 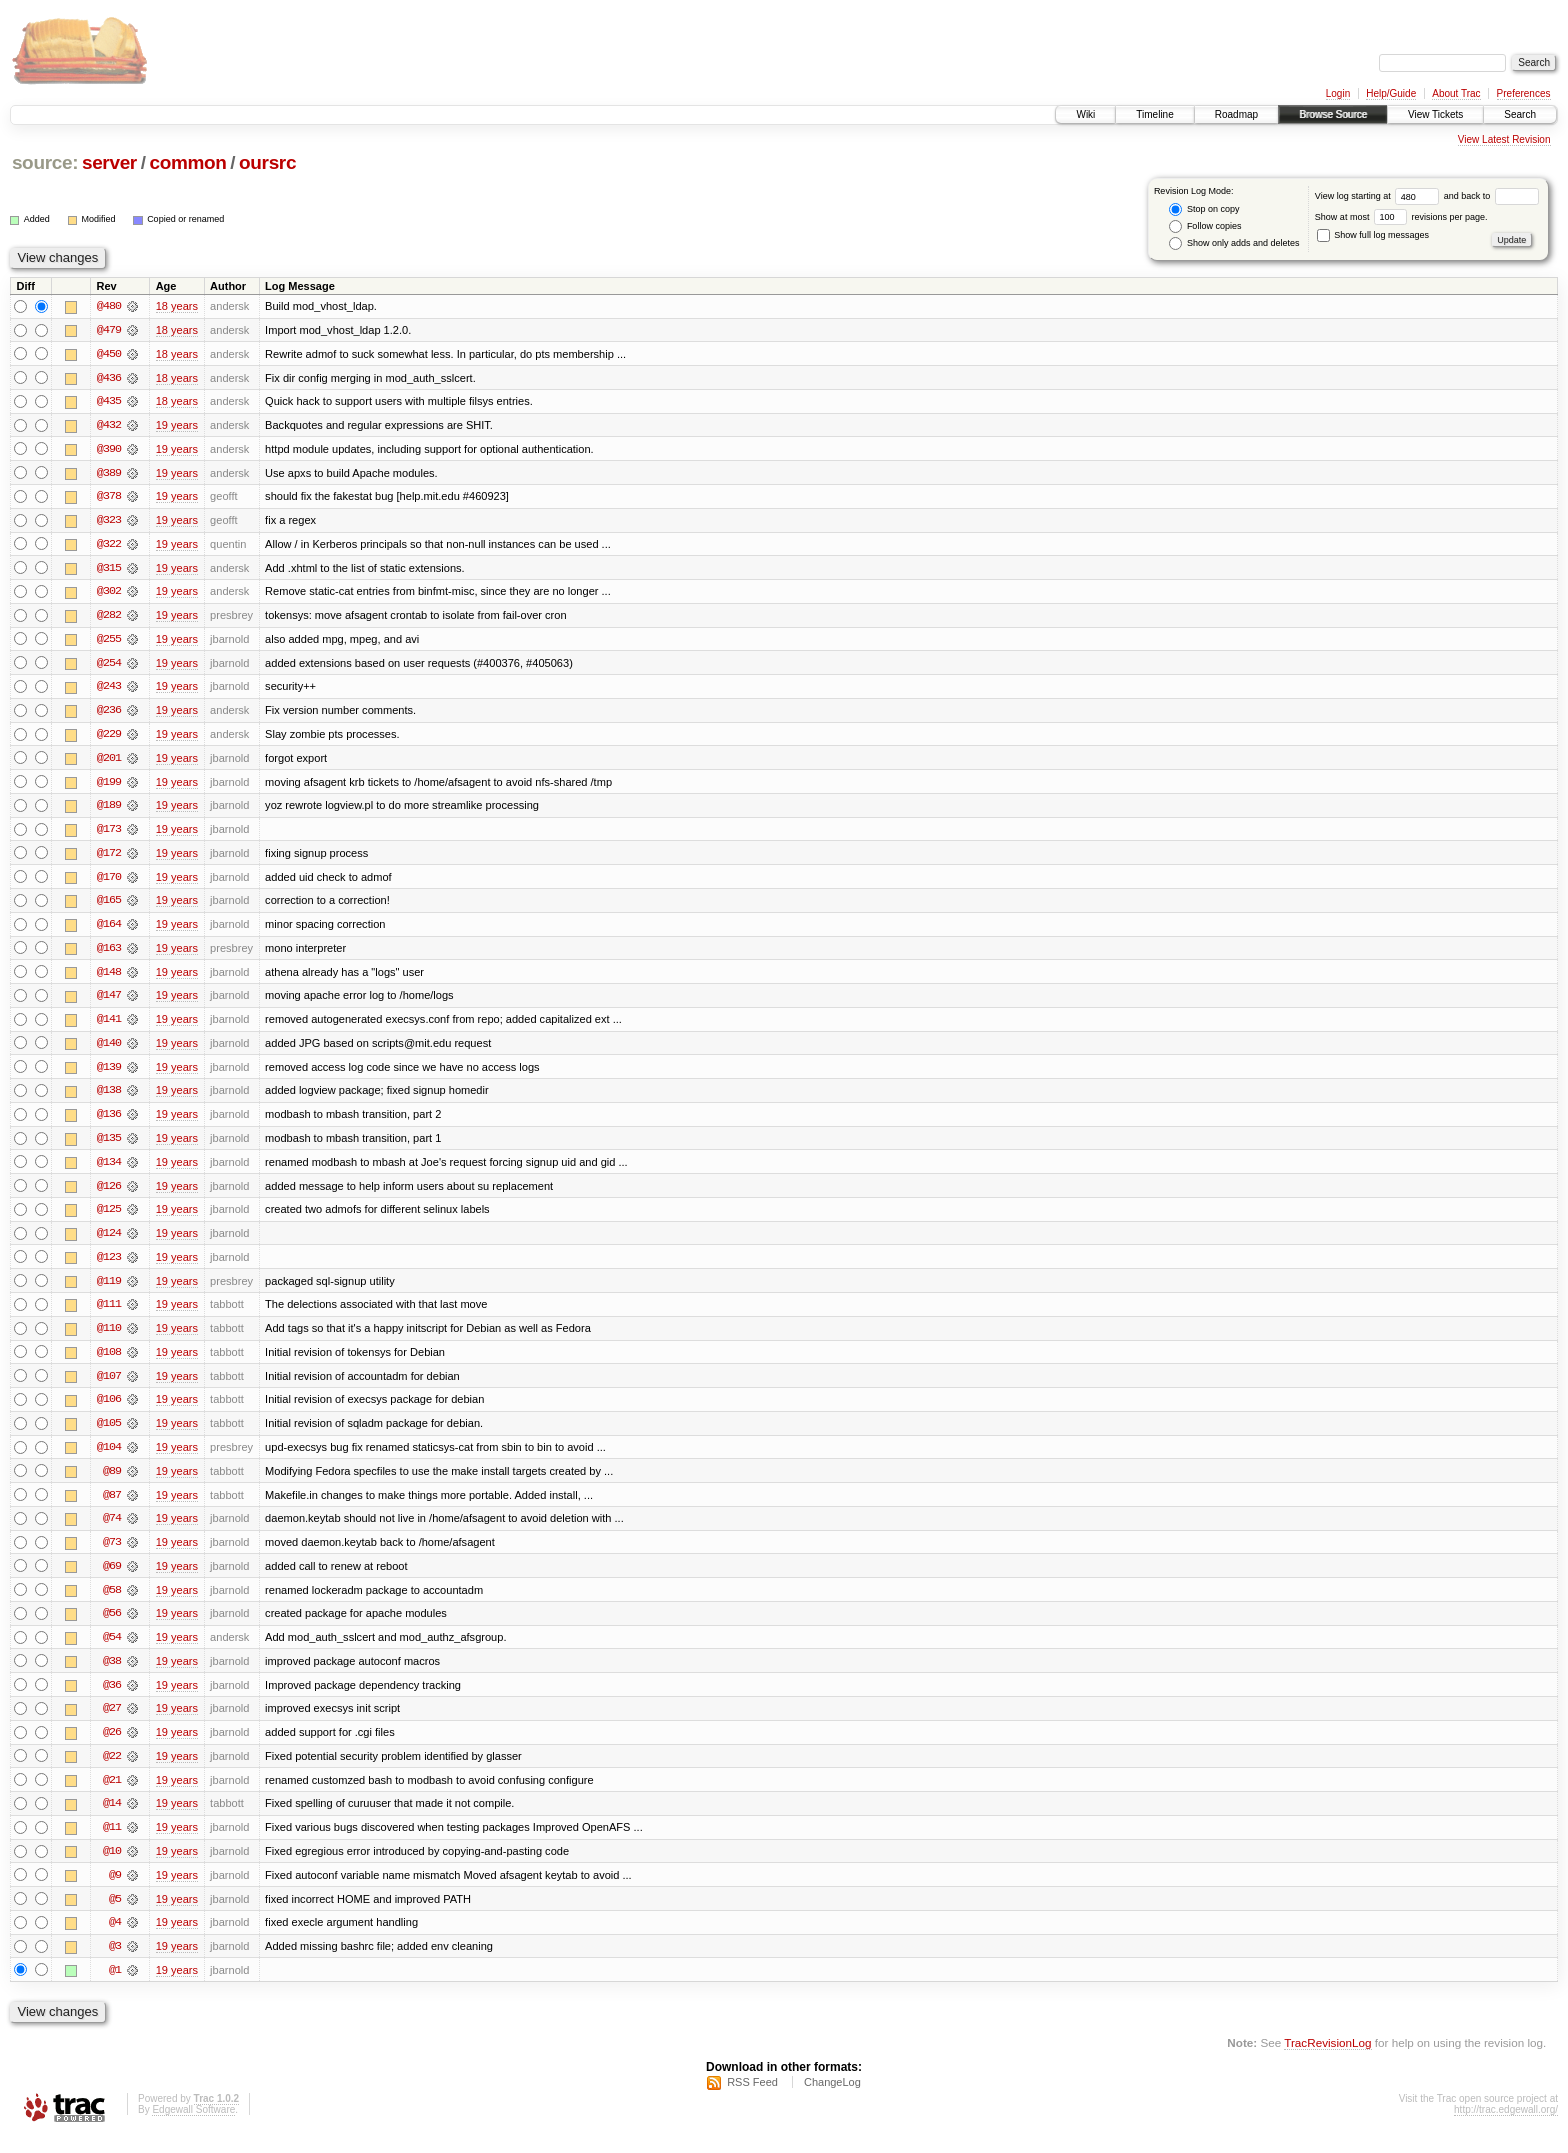 I want to click on ChangeLog, so click(x=832, y=2099).